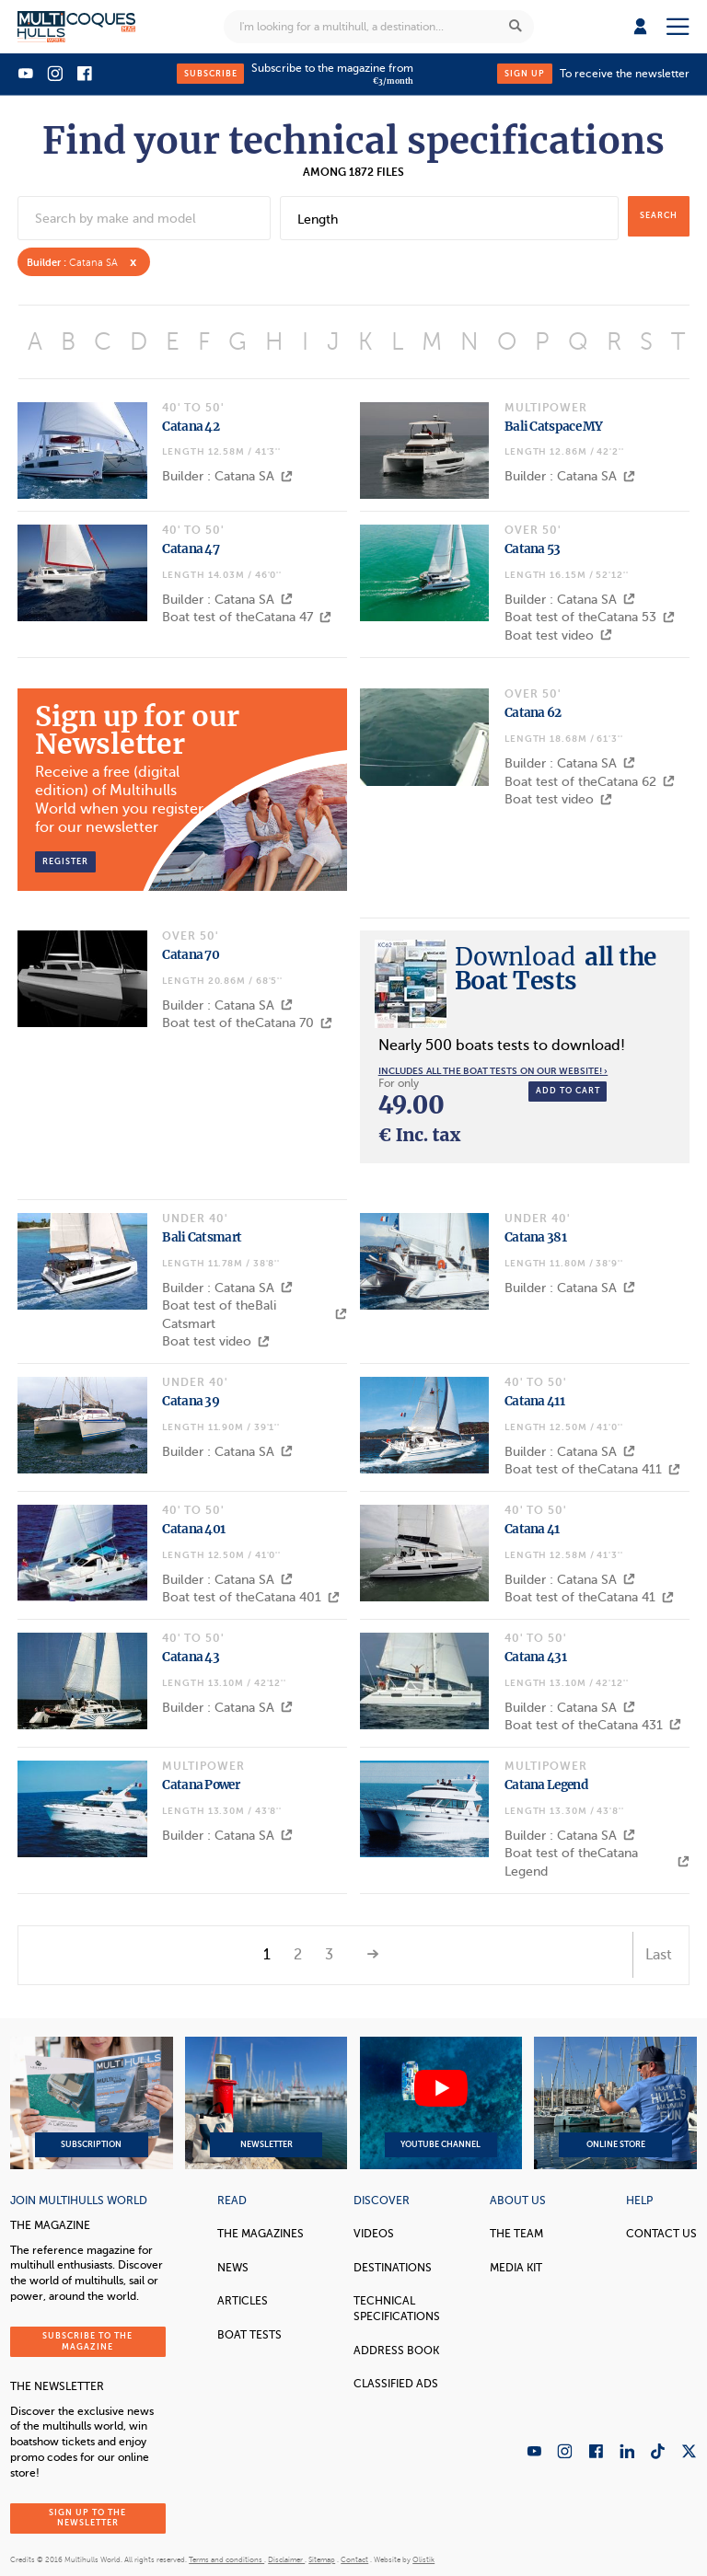  What do you see at coordinates (555, 968) in the screenshot?
I see `all the Boat Tests` at bounding box center [555, 968].